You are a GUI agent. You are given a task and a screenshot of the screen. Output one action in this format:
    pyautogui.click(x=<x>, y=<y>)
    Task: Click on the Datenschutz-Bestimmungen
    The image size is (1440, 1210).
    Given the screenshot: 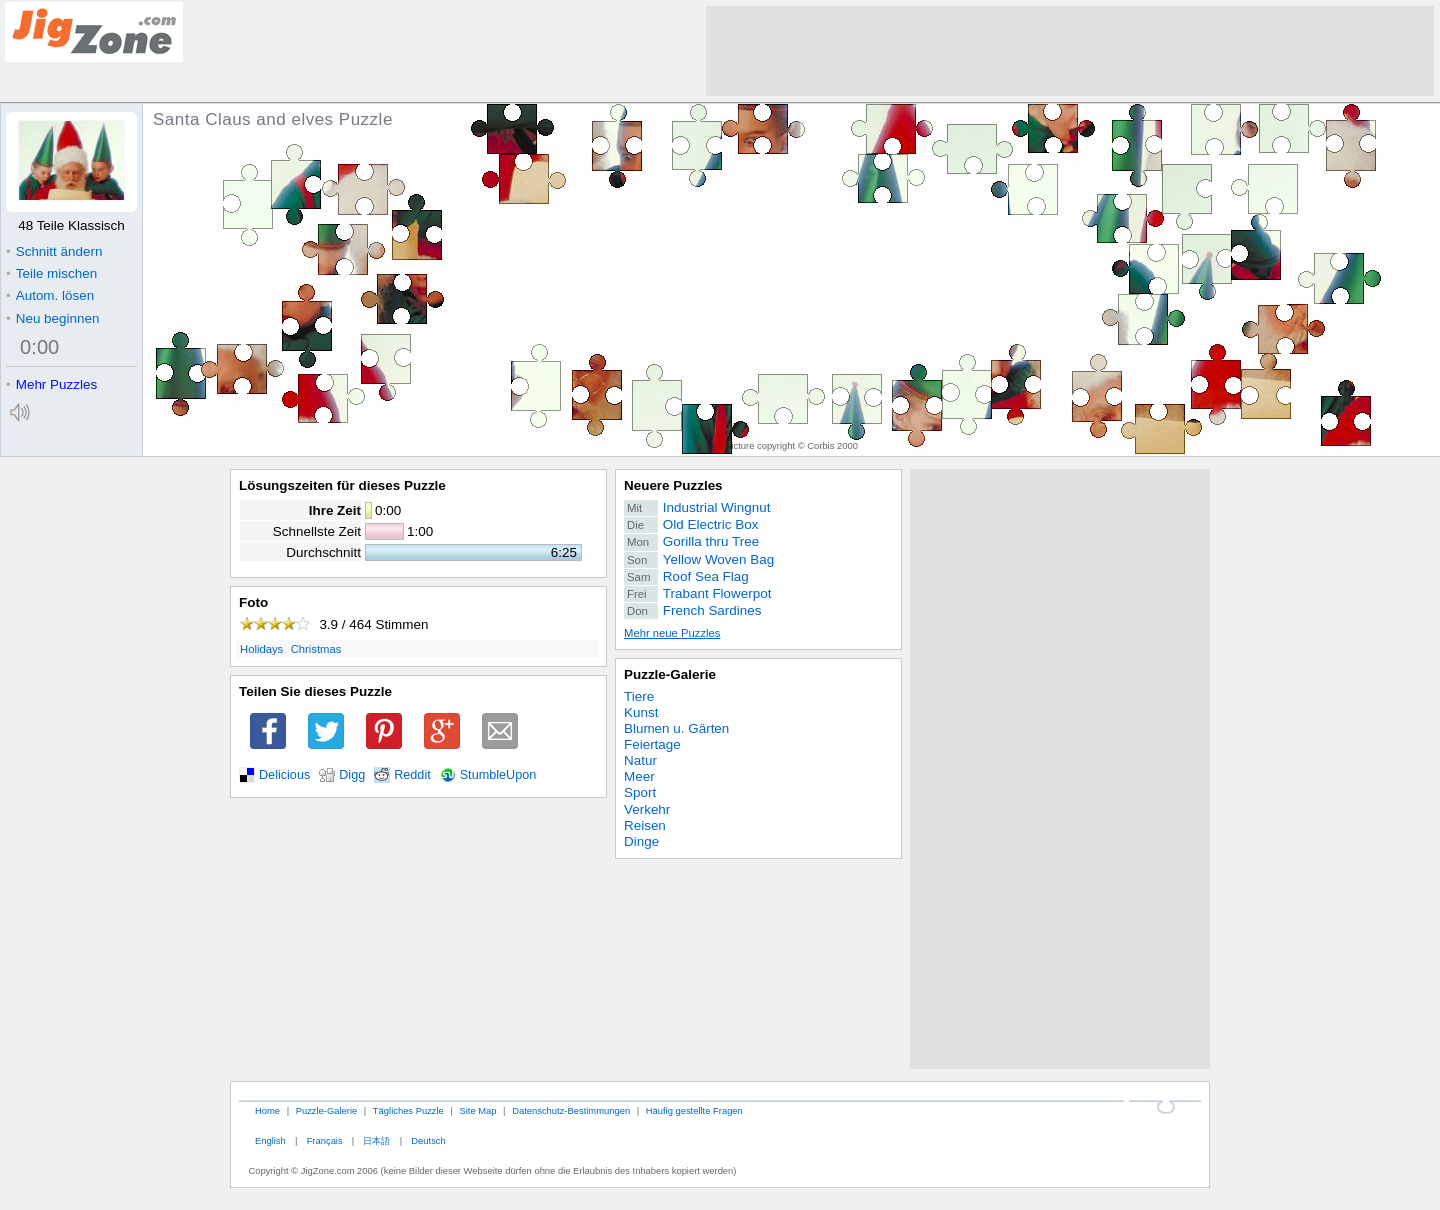 What is the action you would take?
    pyautogui.click(x=571, y=1110)
    